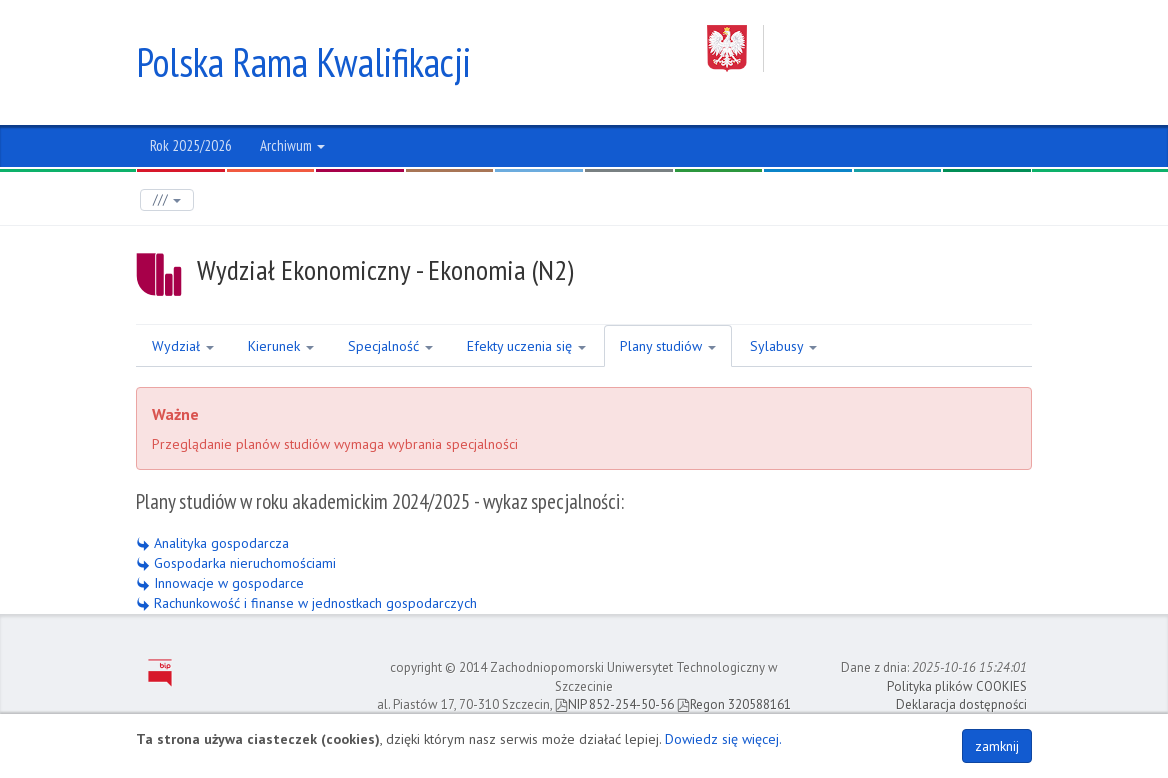 This screenshot has width=1168, height=778. I want to click on Sylabusy, so click(783, 346).